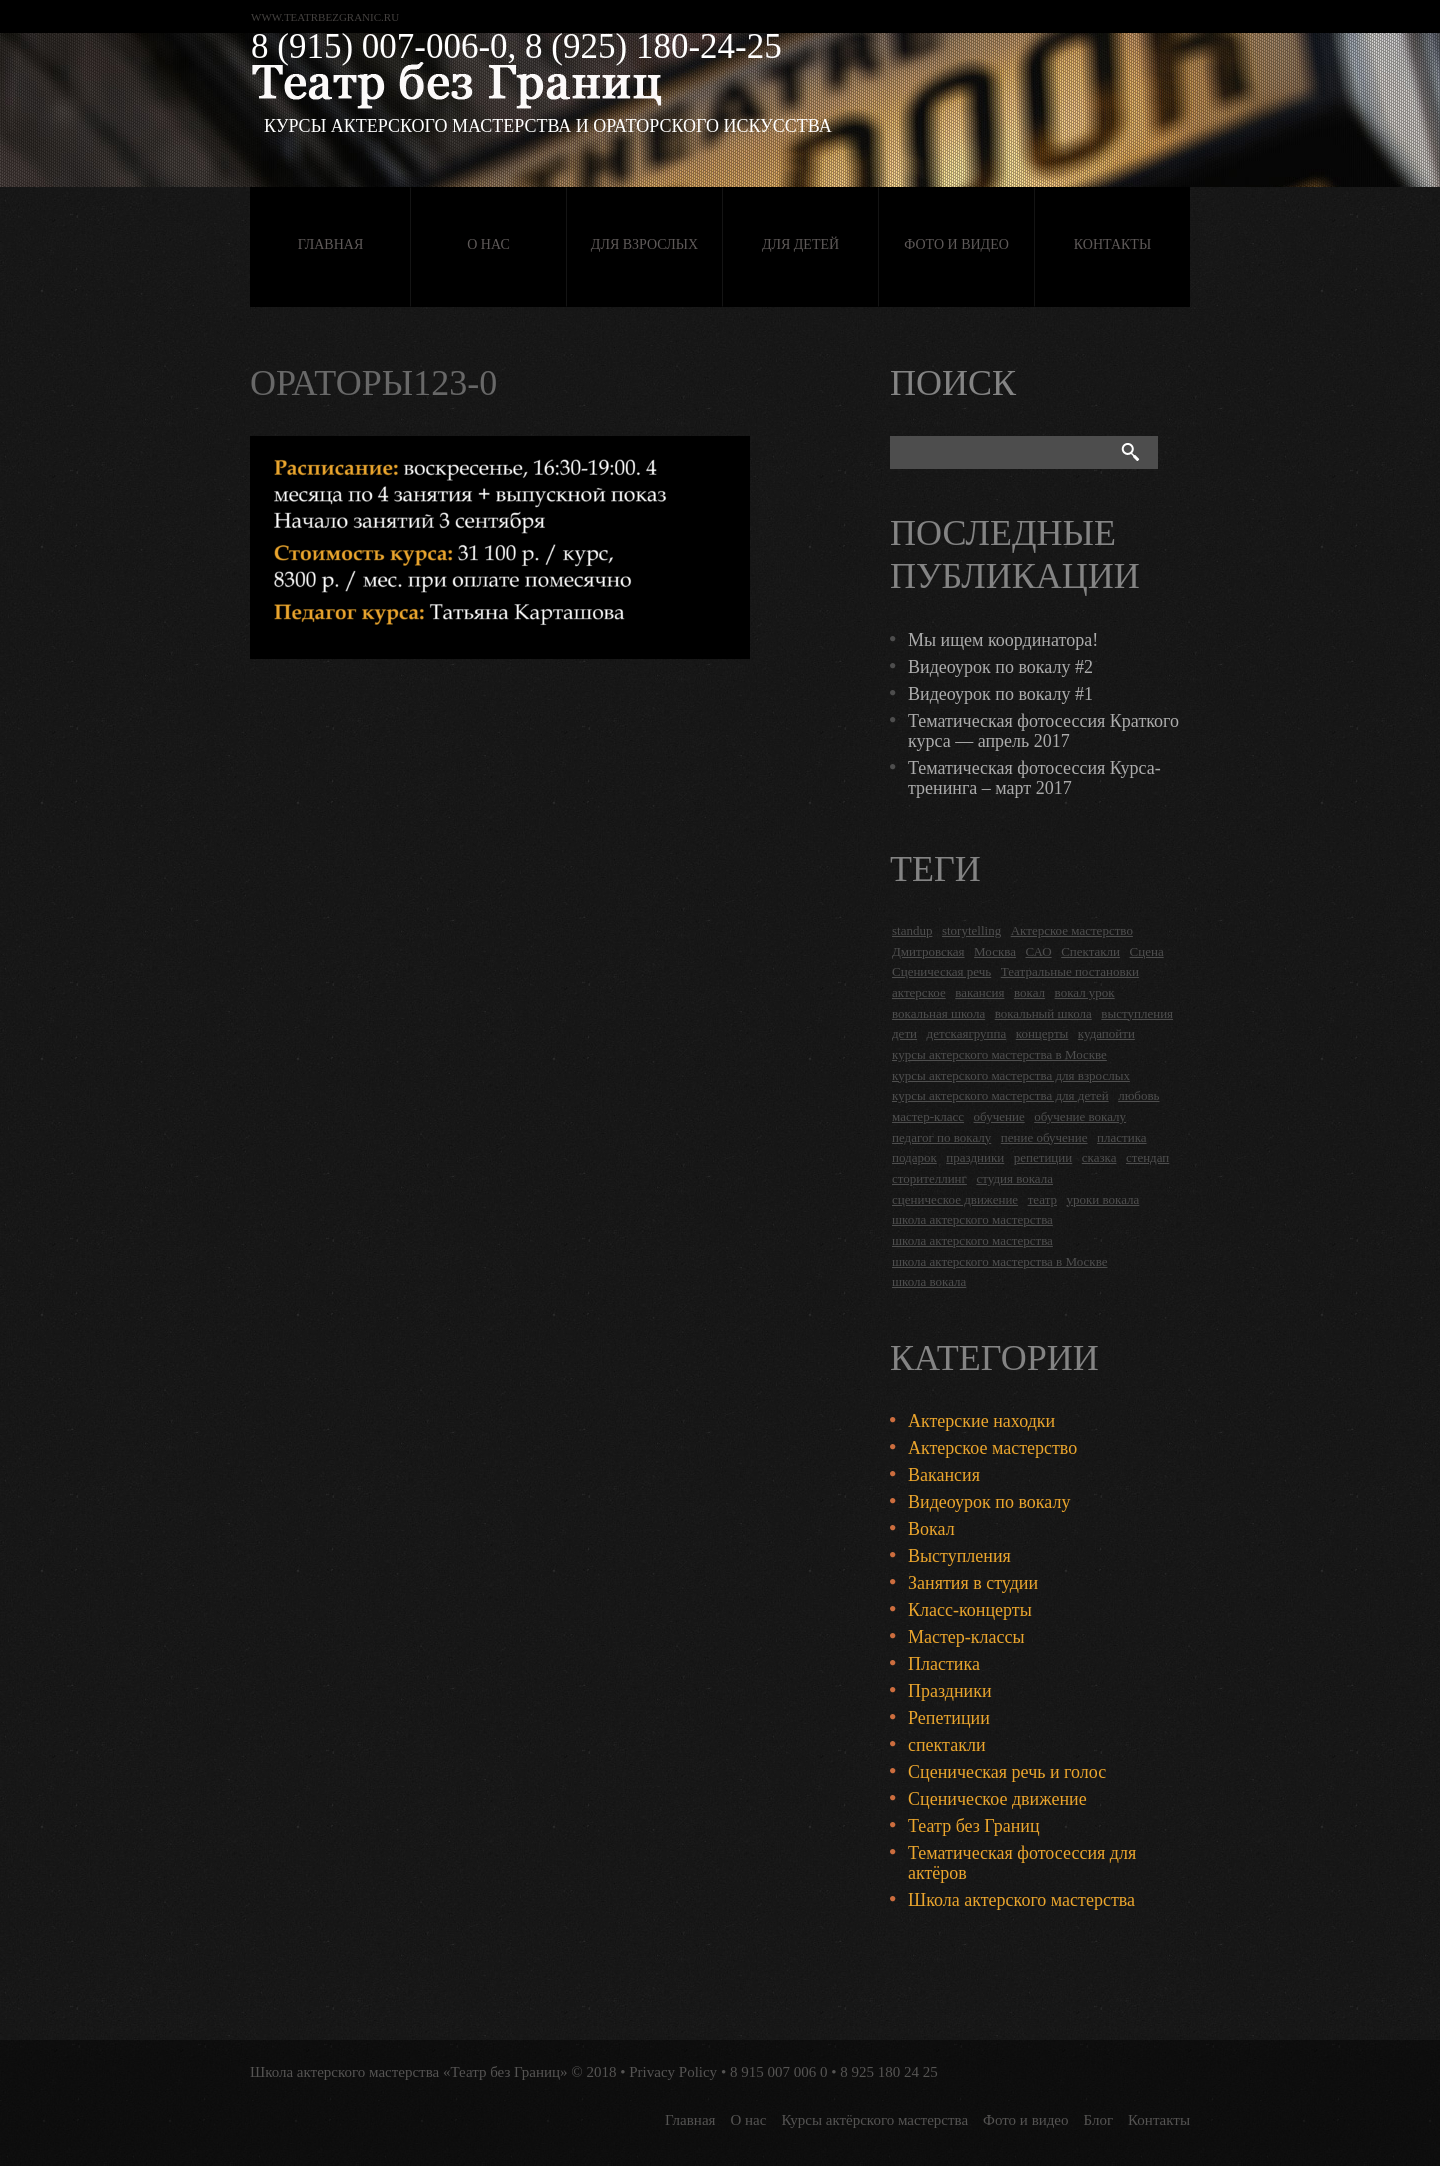  What do you see at coordinates (874, 2120) in the screenshot?
I see `Курсы актёрского мастерства` at bounding box center [874, 2120].